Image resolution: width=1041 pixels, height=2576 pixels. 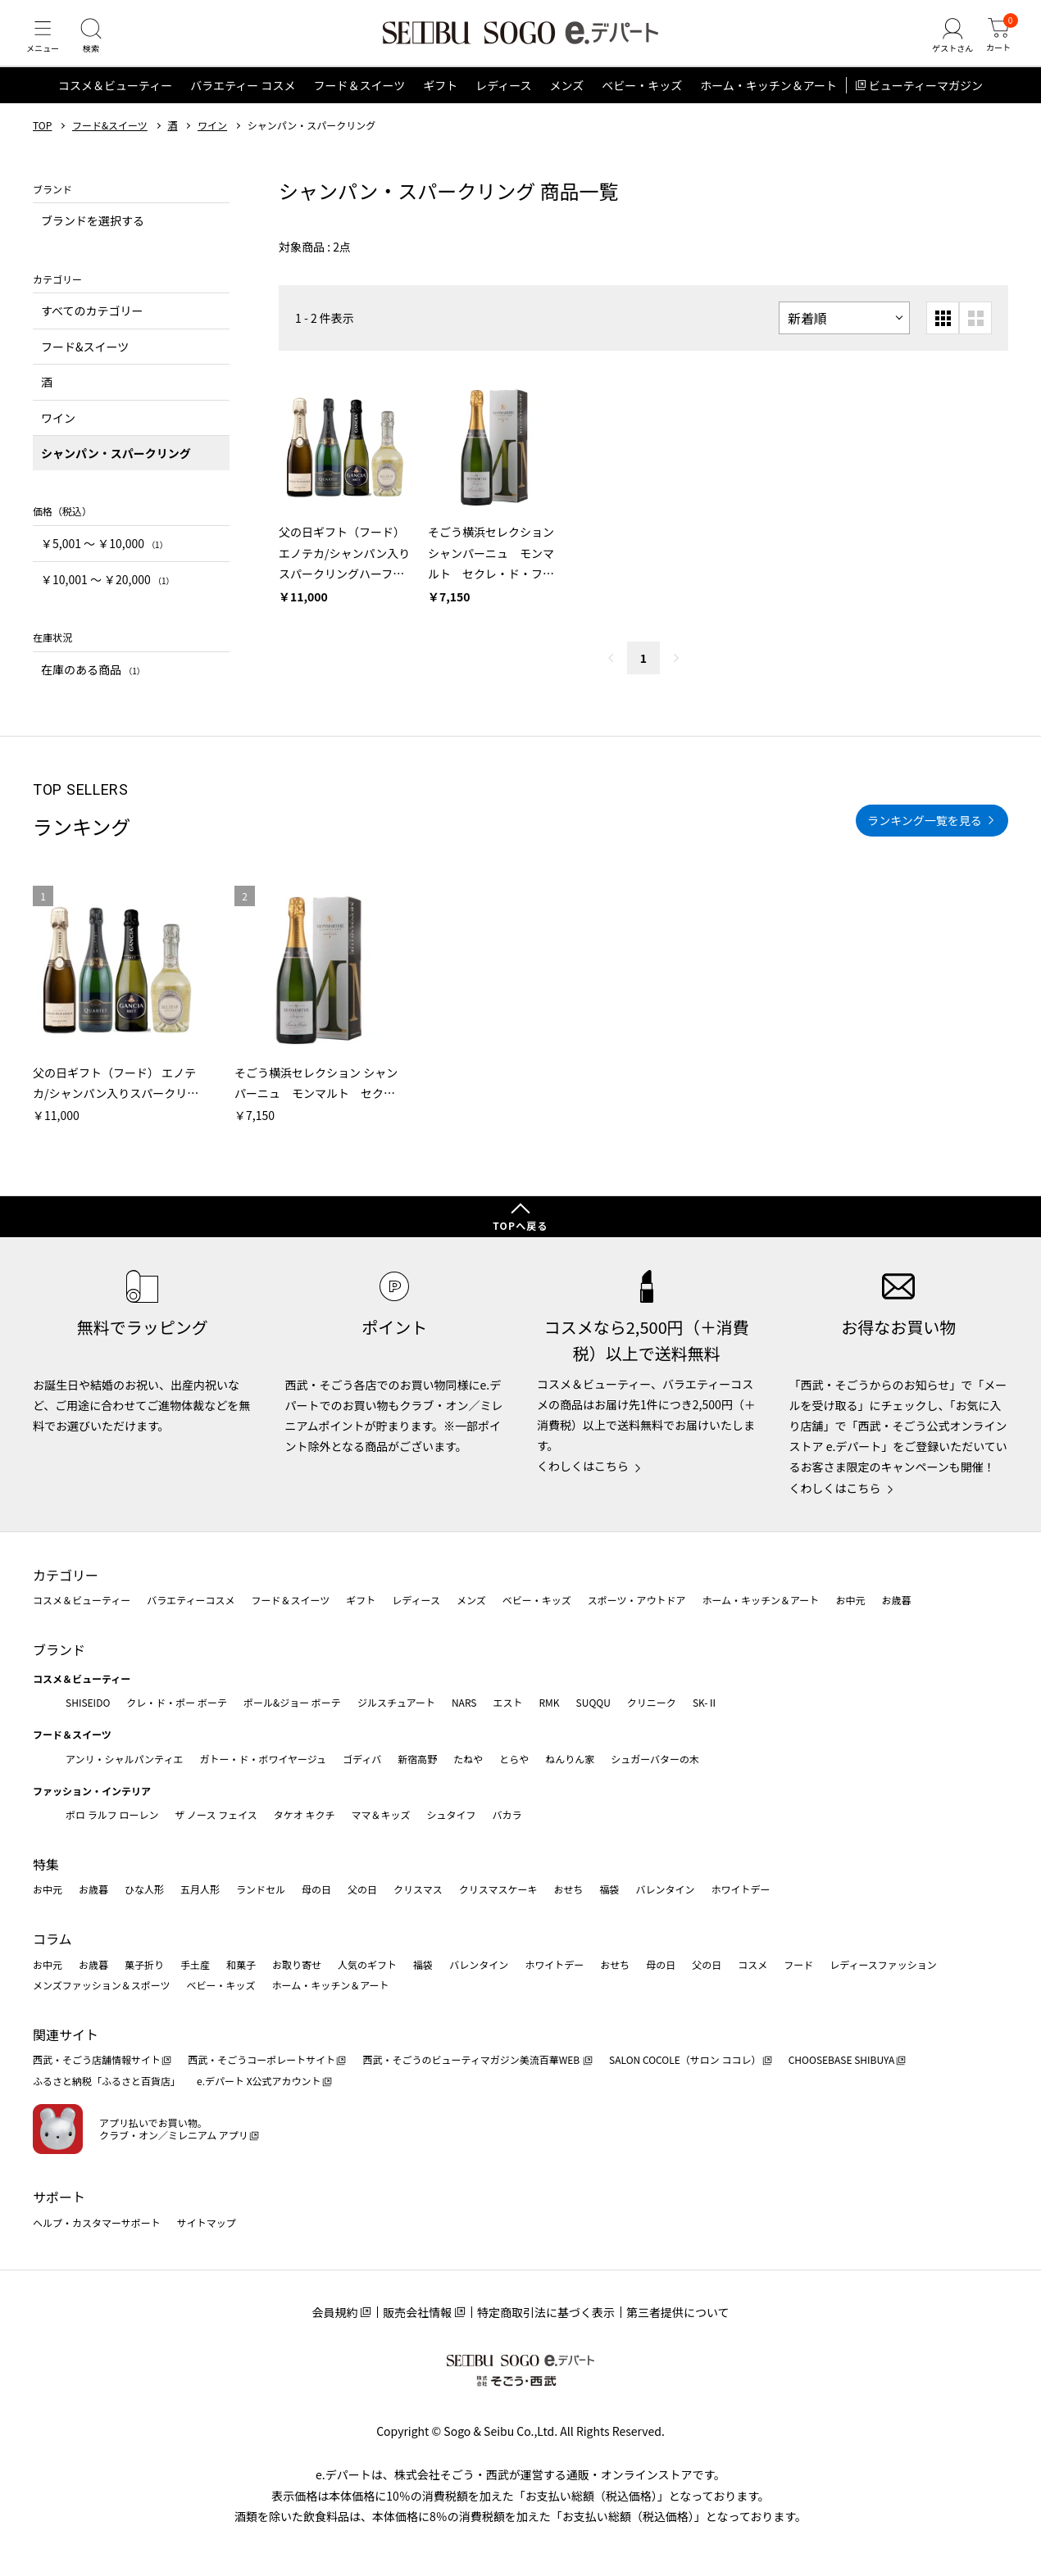 I want to click on ホワイトデー, so click(x=740, y=1889).